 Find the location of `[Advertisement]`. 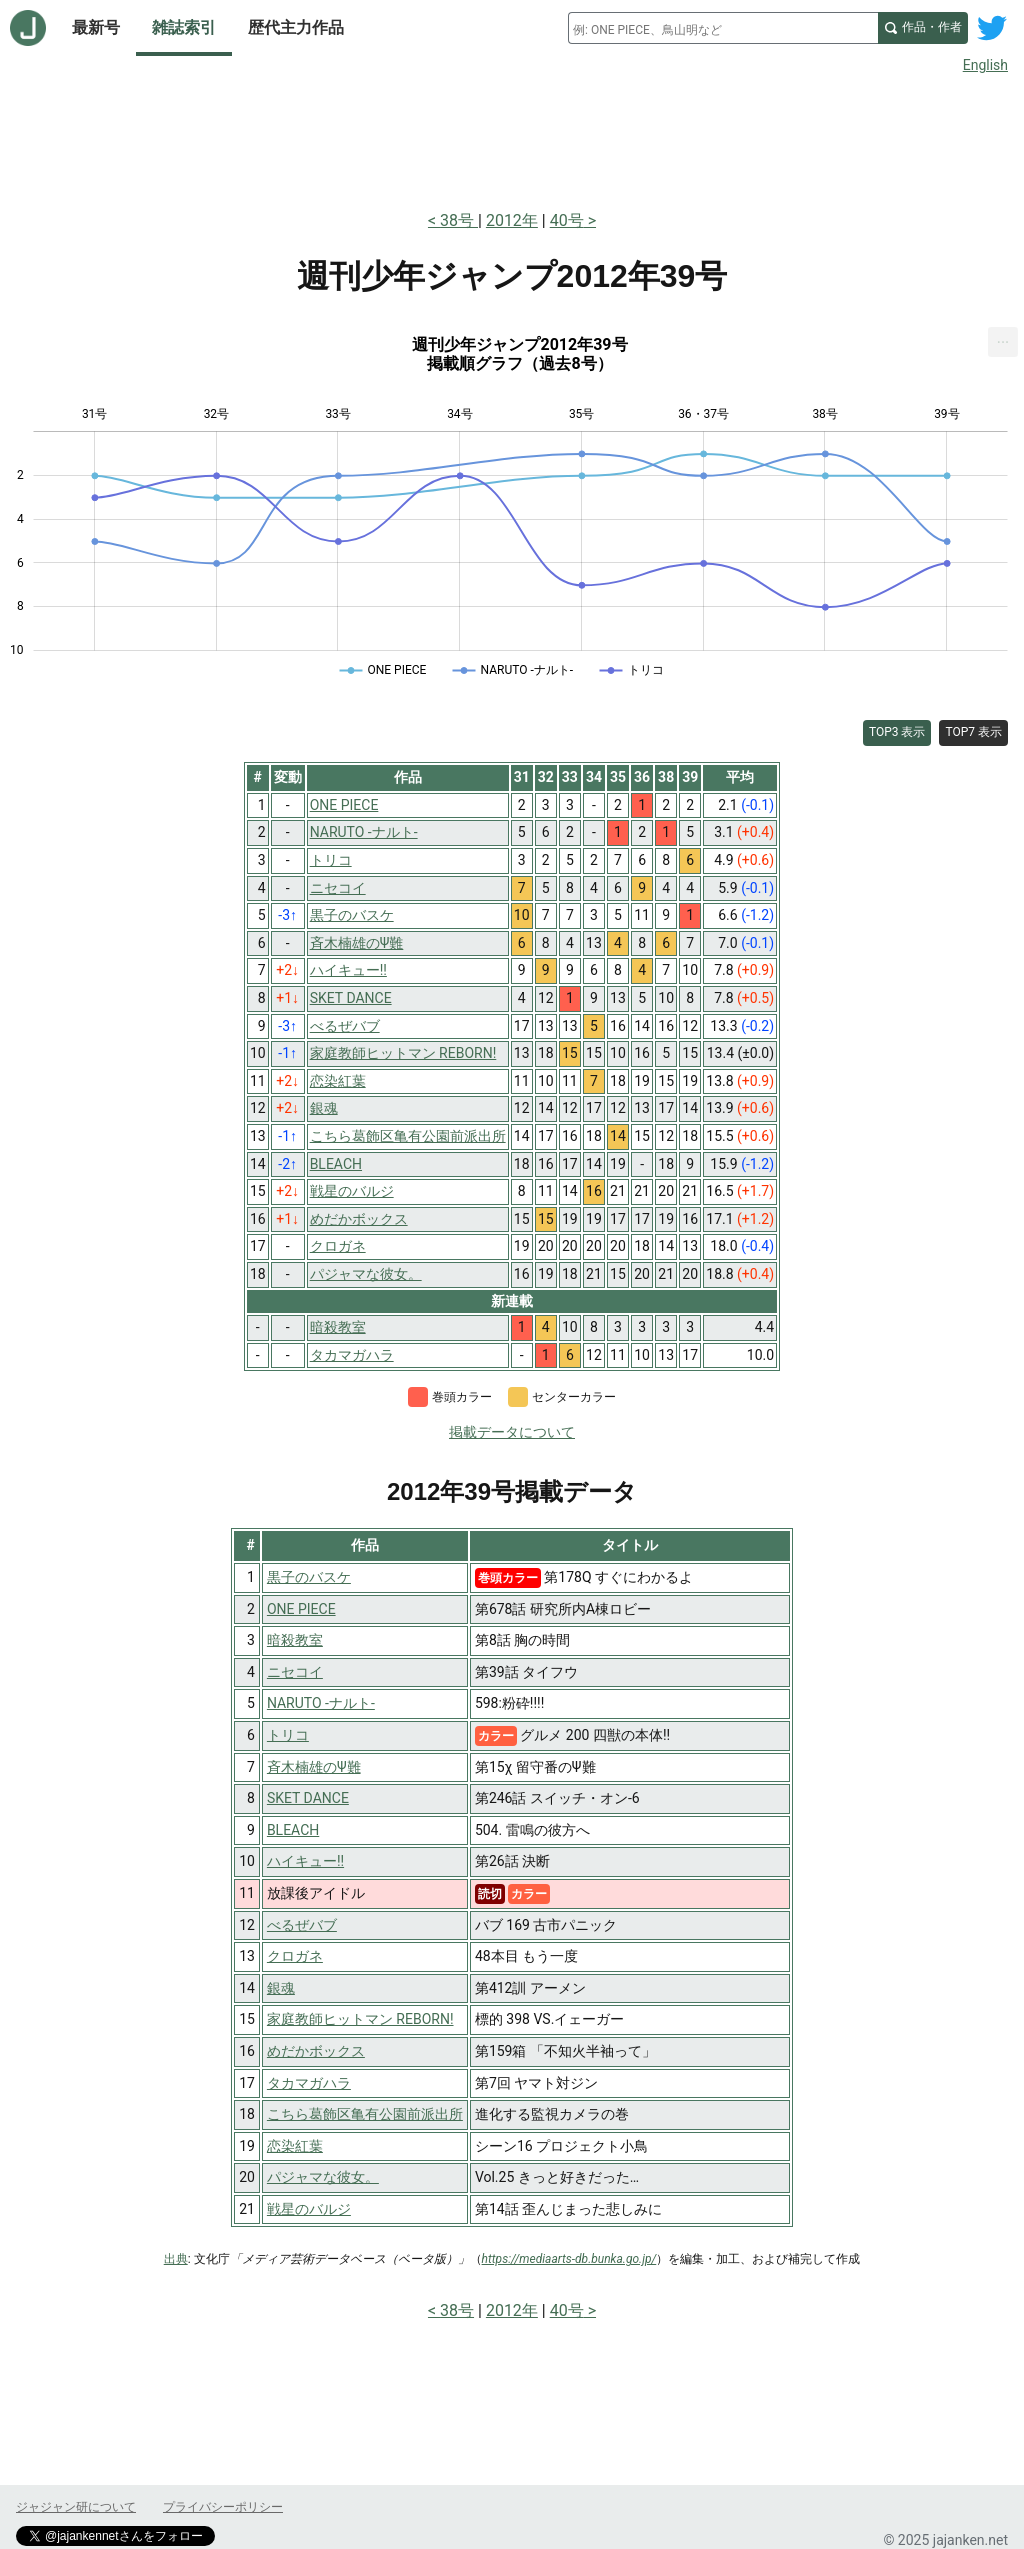

[Advertisement] is located at coordinates (512, 138).